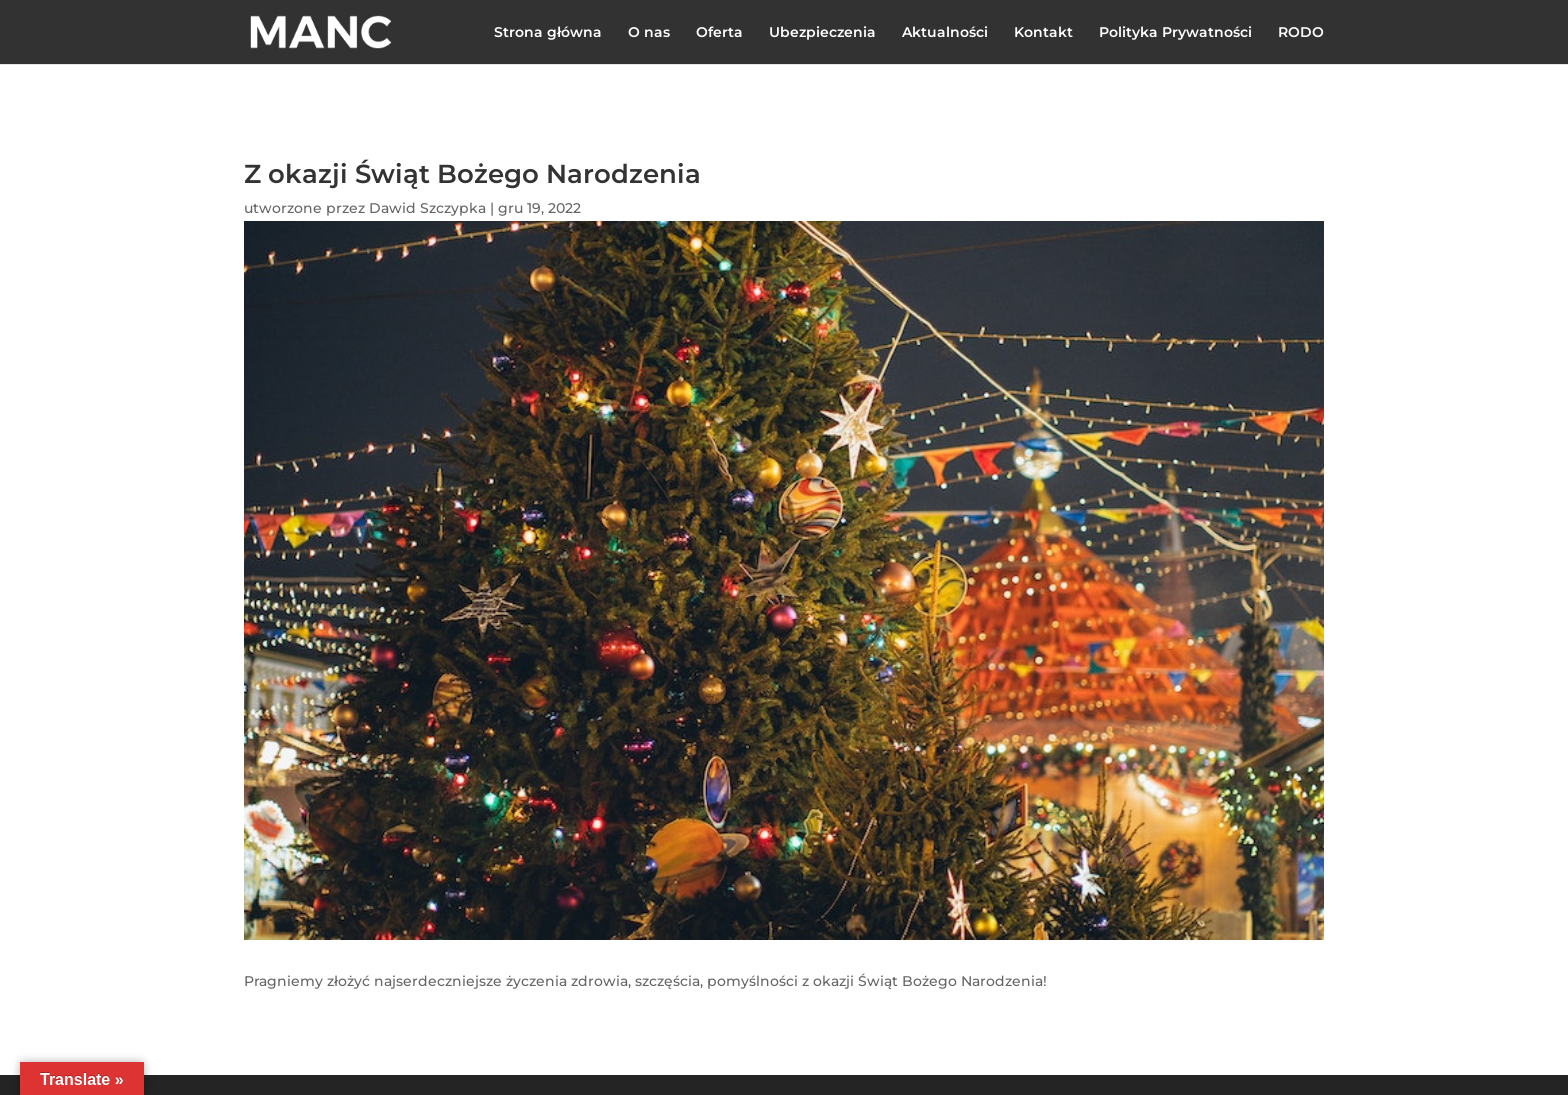 The width and height of the screenshot is (1568, 1095). What do you see at coordinates (1043, 33) in the screenshot?
I see `Kontakt` at bounding box center [1043, 33].